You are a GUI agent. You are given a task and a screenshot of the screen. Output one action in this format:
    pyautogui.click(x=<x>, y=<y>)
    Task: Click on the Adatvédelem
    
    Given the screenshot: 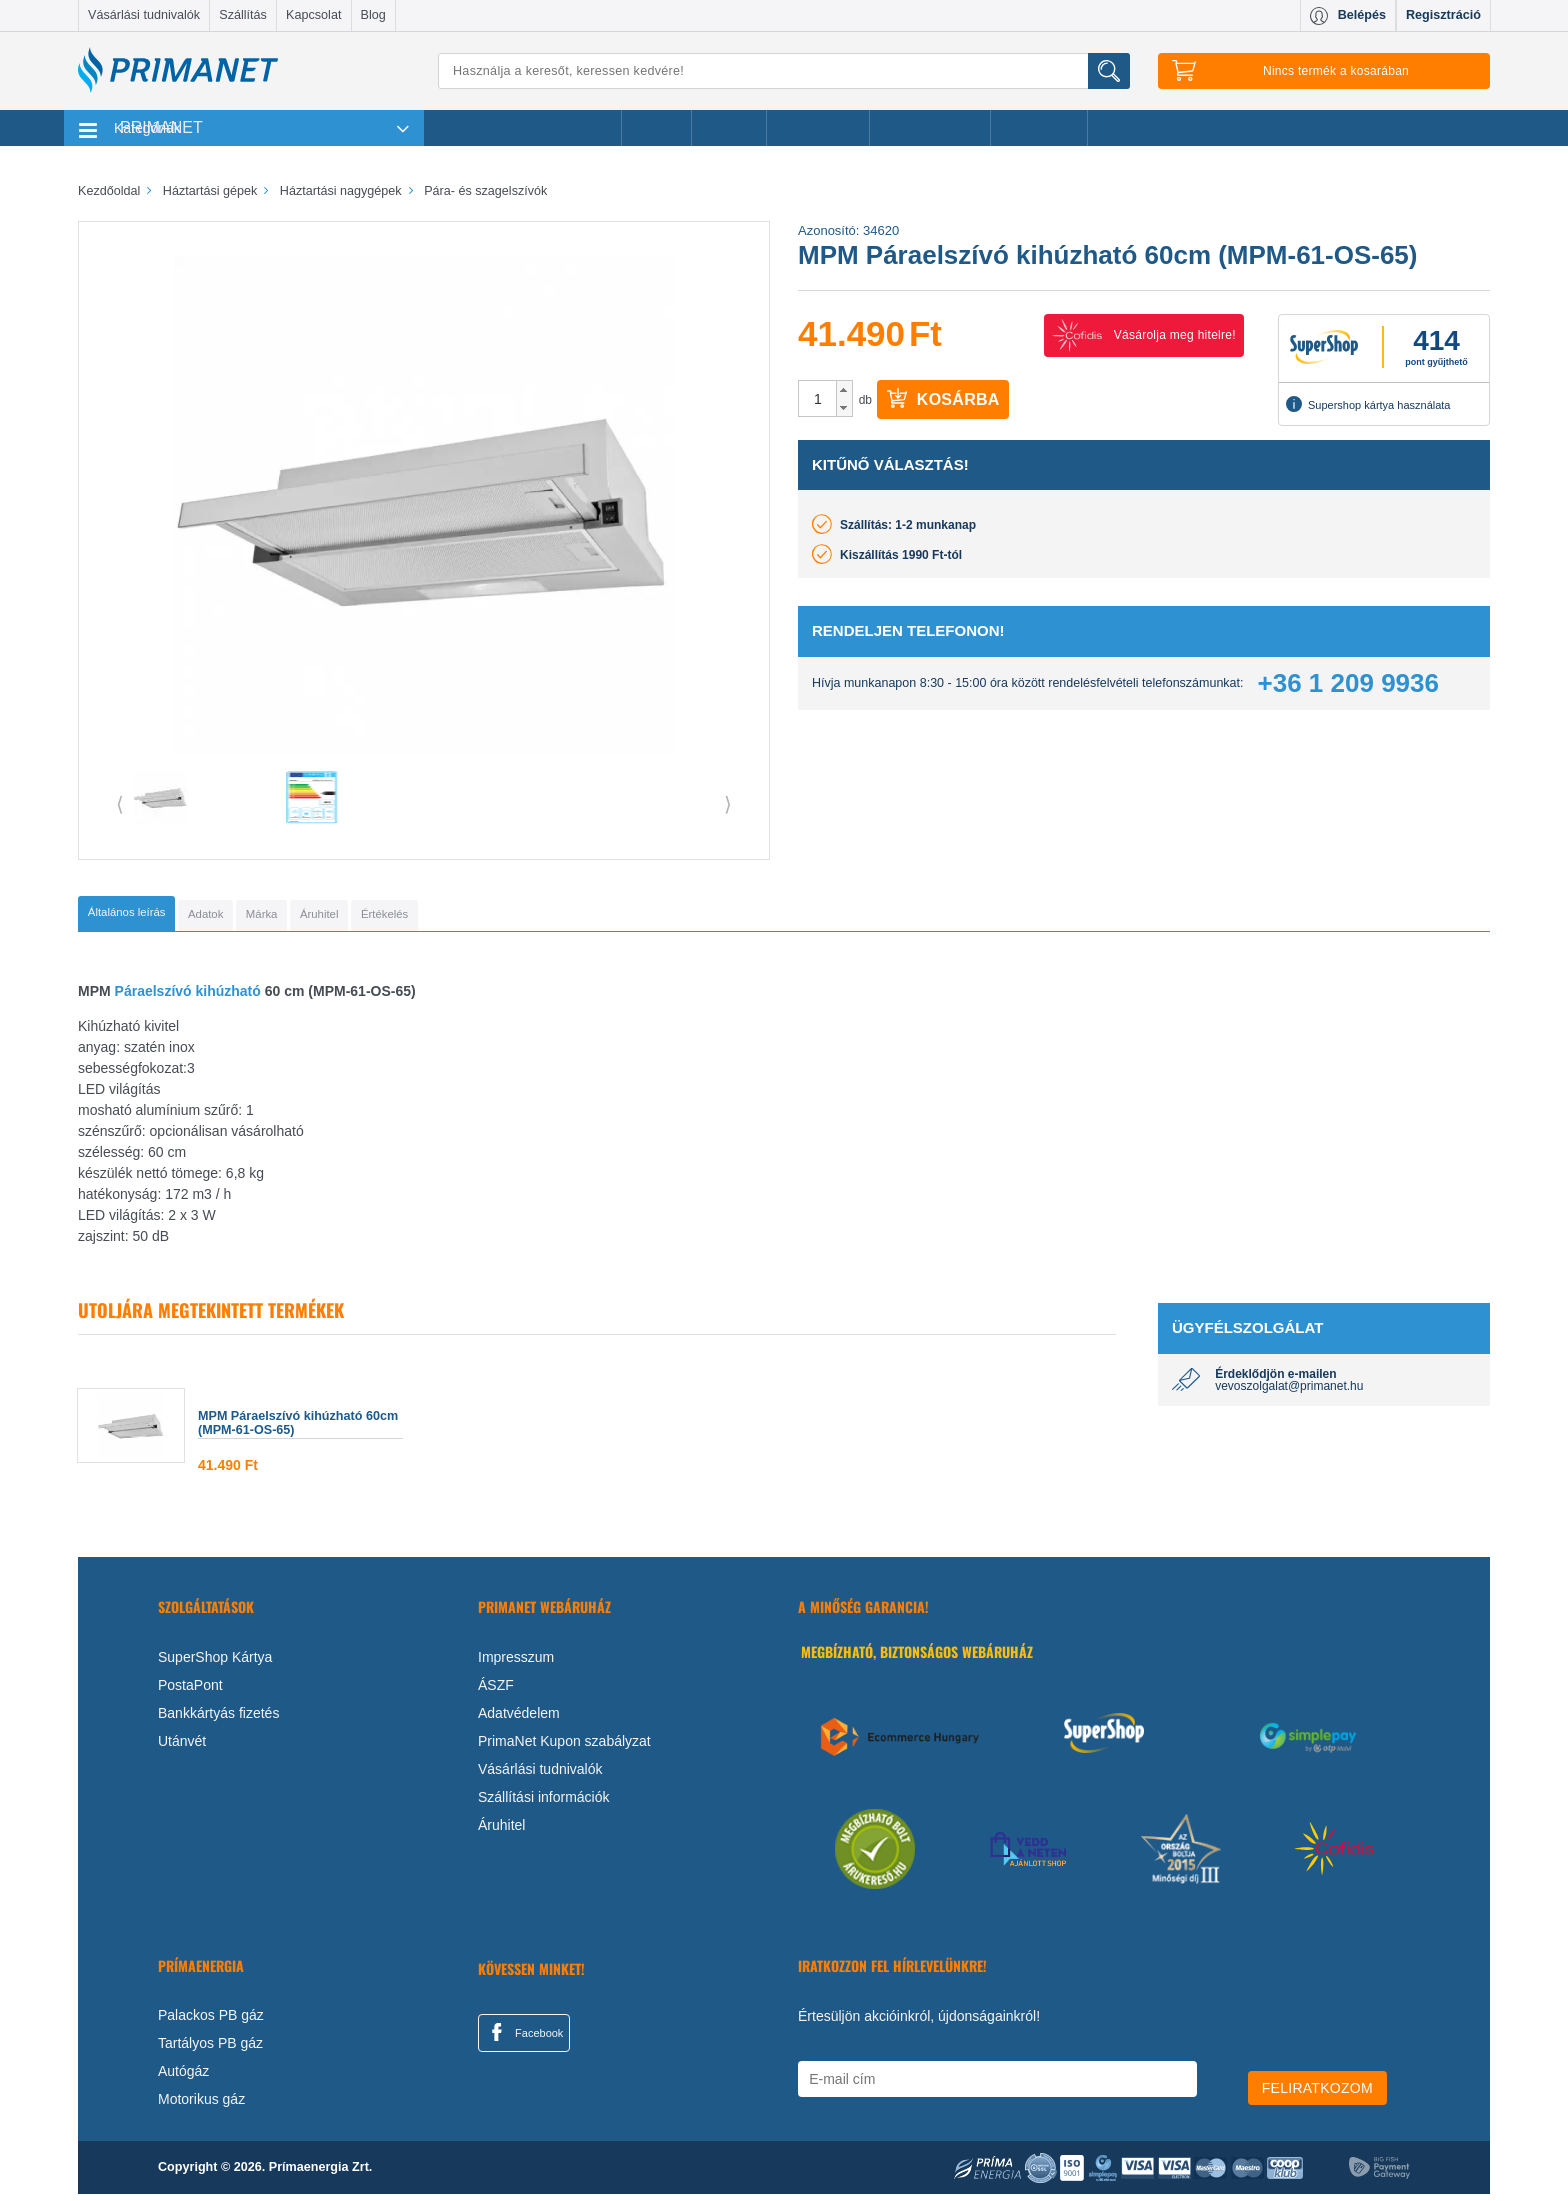 What is the action you would take?
    pyautogui.click(x=519, y=1719)
    